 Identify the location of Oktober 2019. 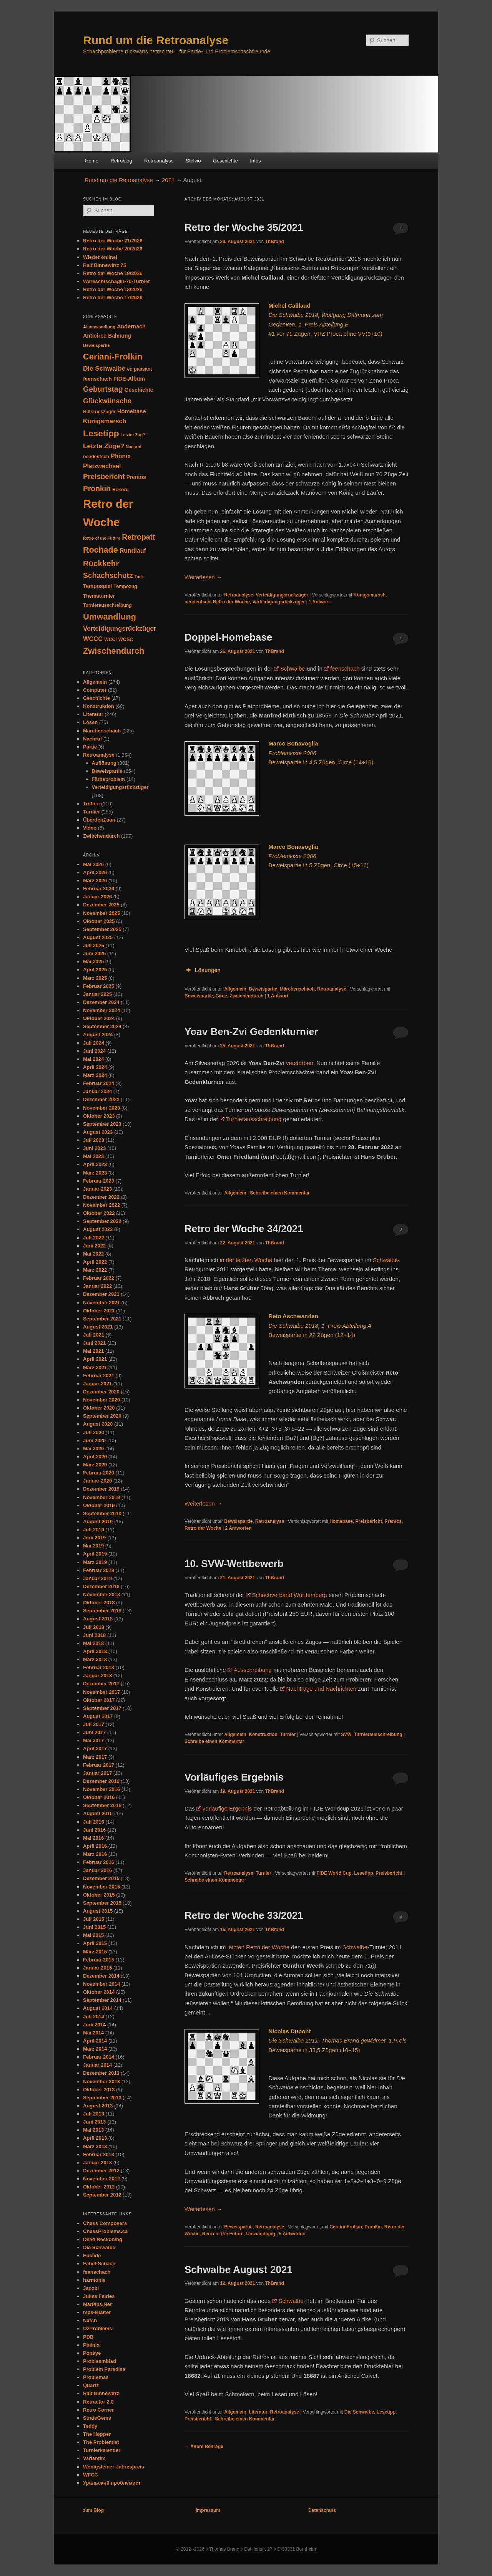
(99, 1505).